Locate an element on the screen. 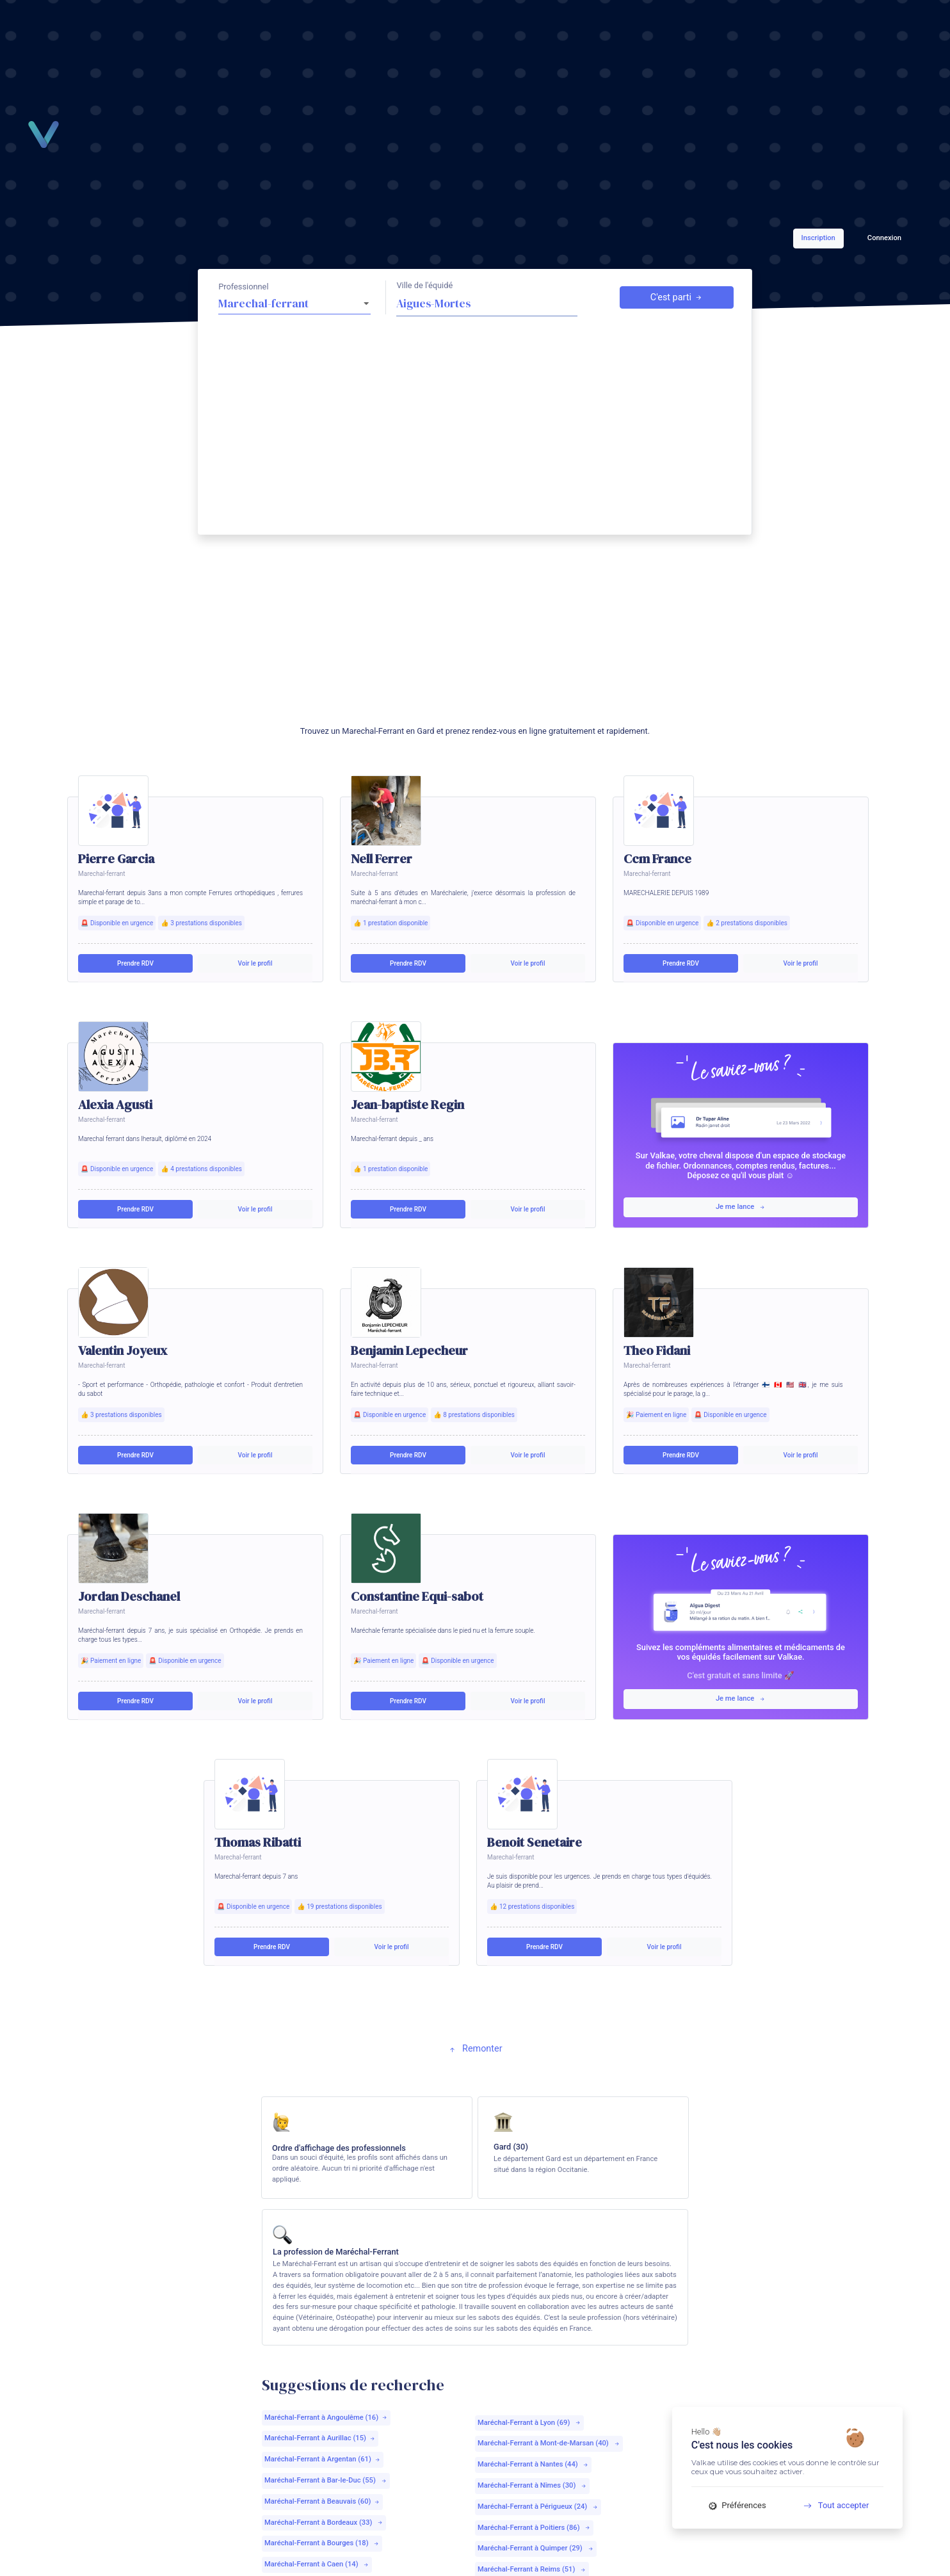  Maréchal-Ferrant à Argentan (61) is located at coordinates (322, 2459).